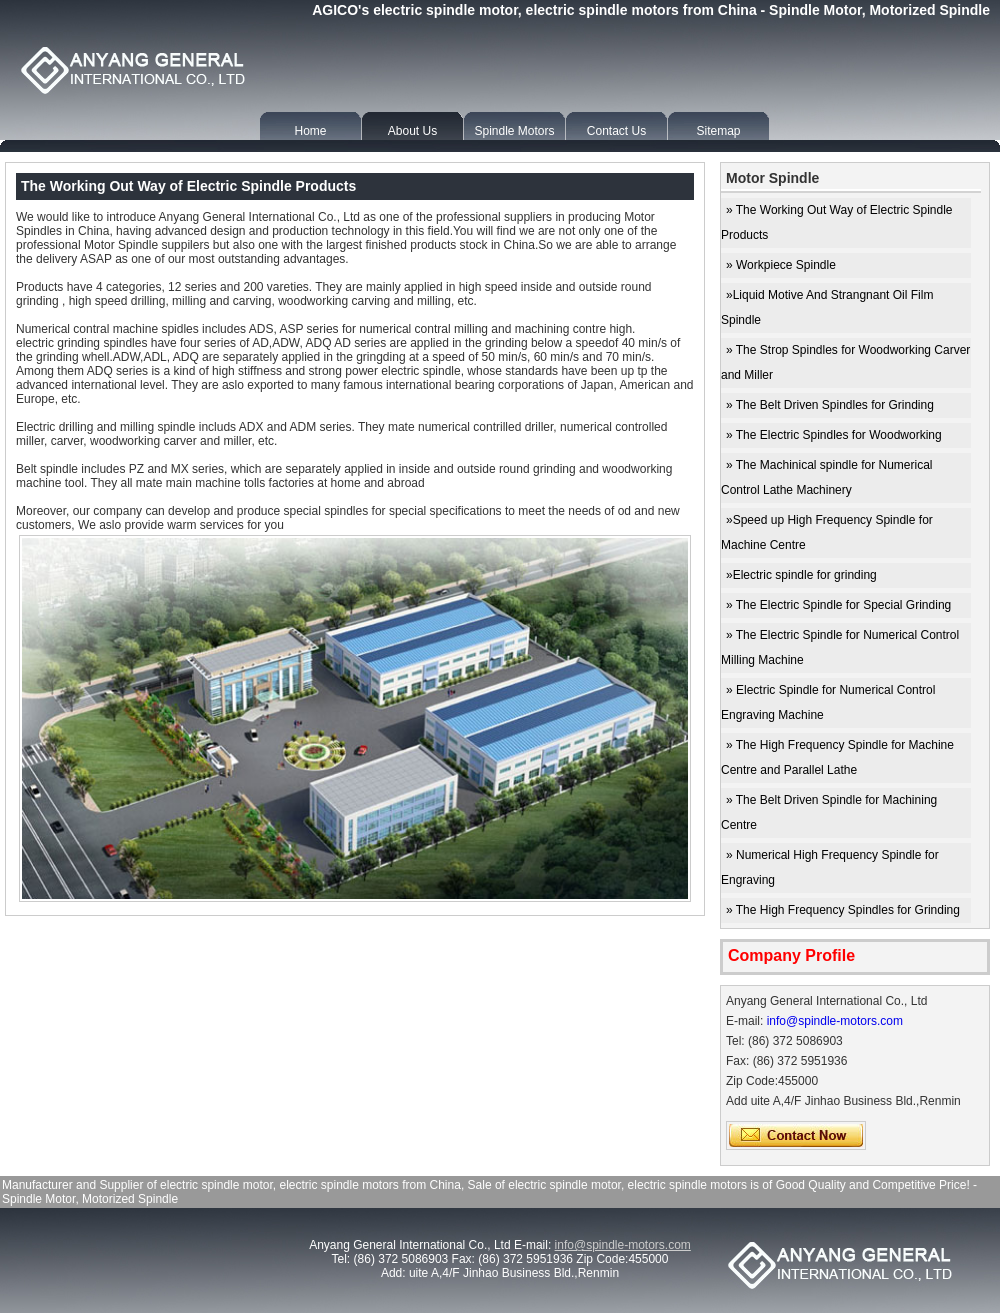  I want to click on »Electric spindle for grinding, so click(801, 575).